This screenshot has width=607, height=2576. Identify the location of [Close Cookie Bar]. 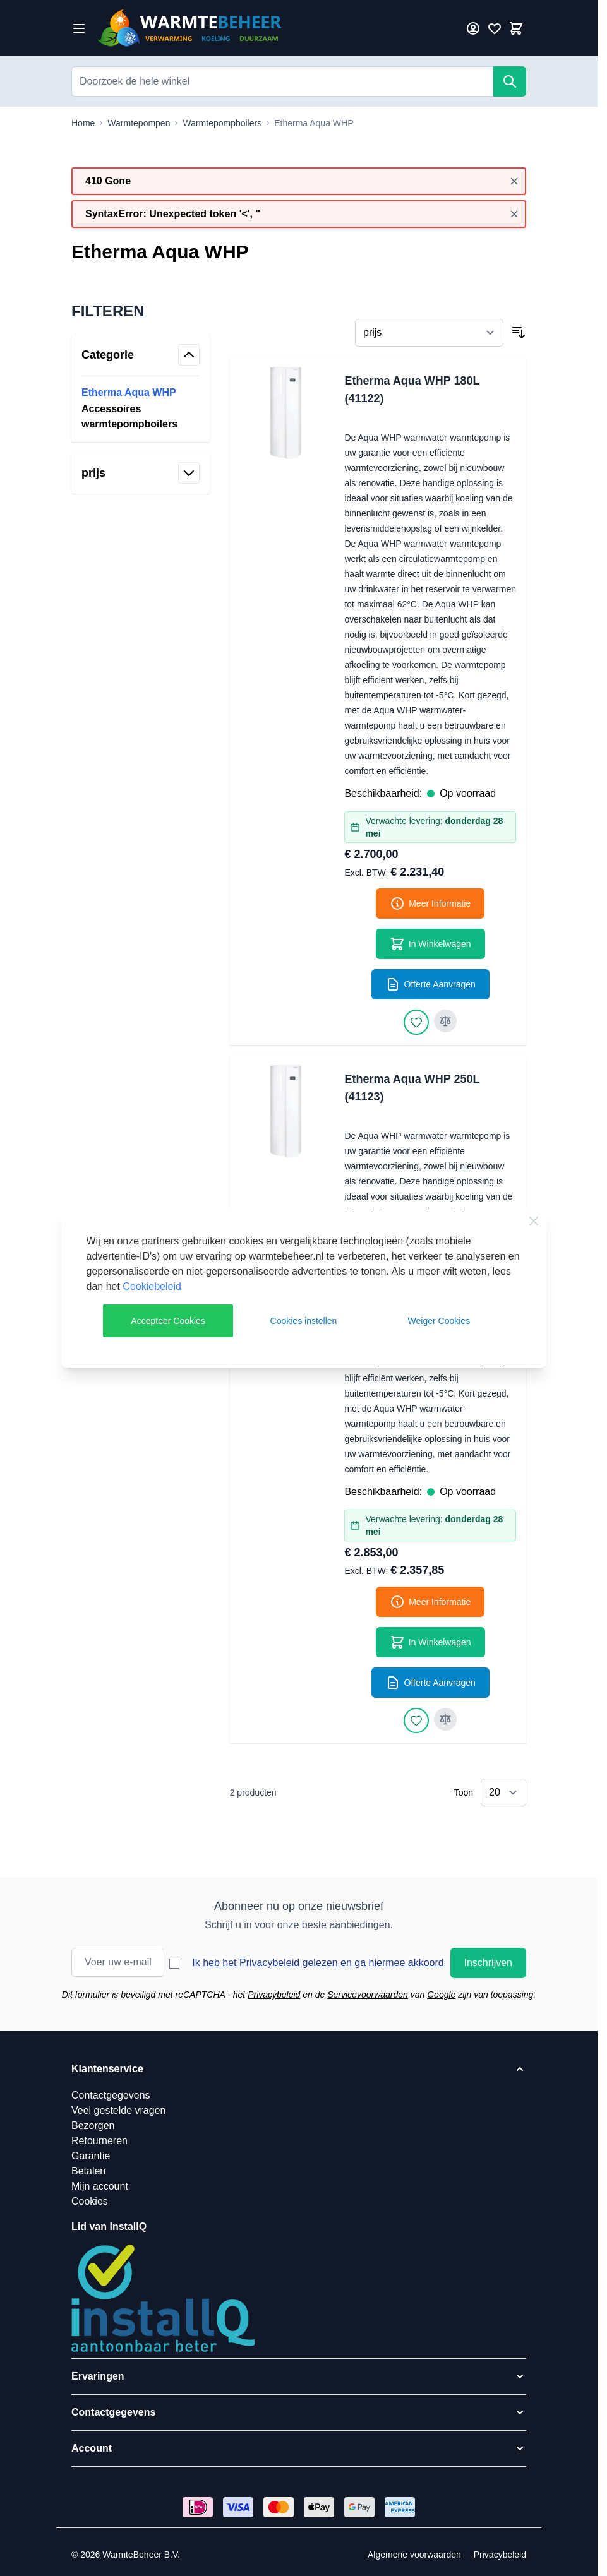
(533, 1221).